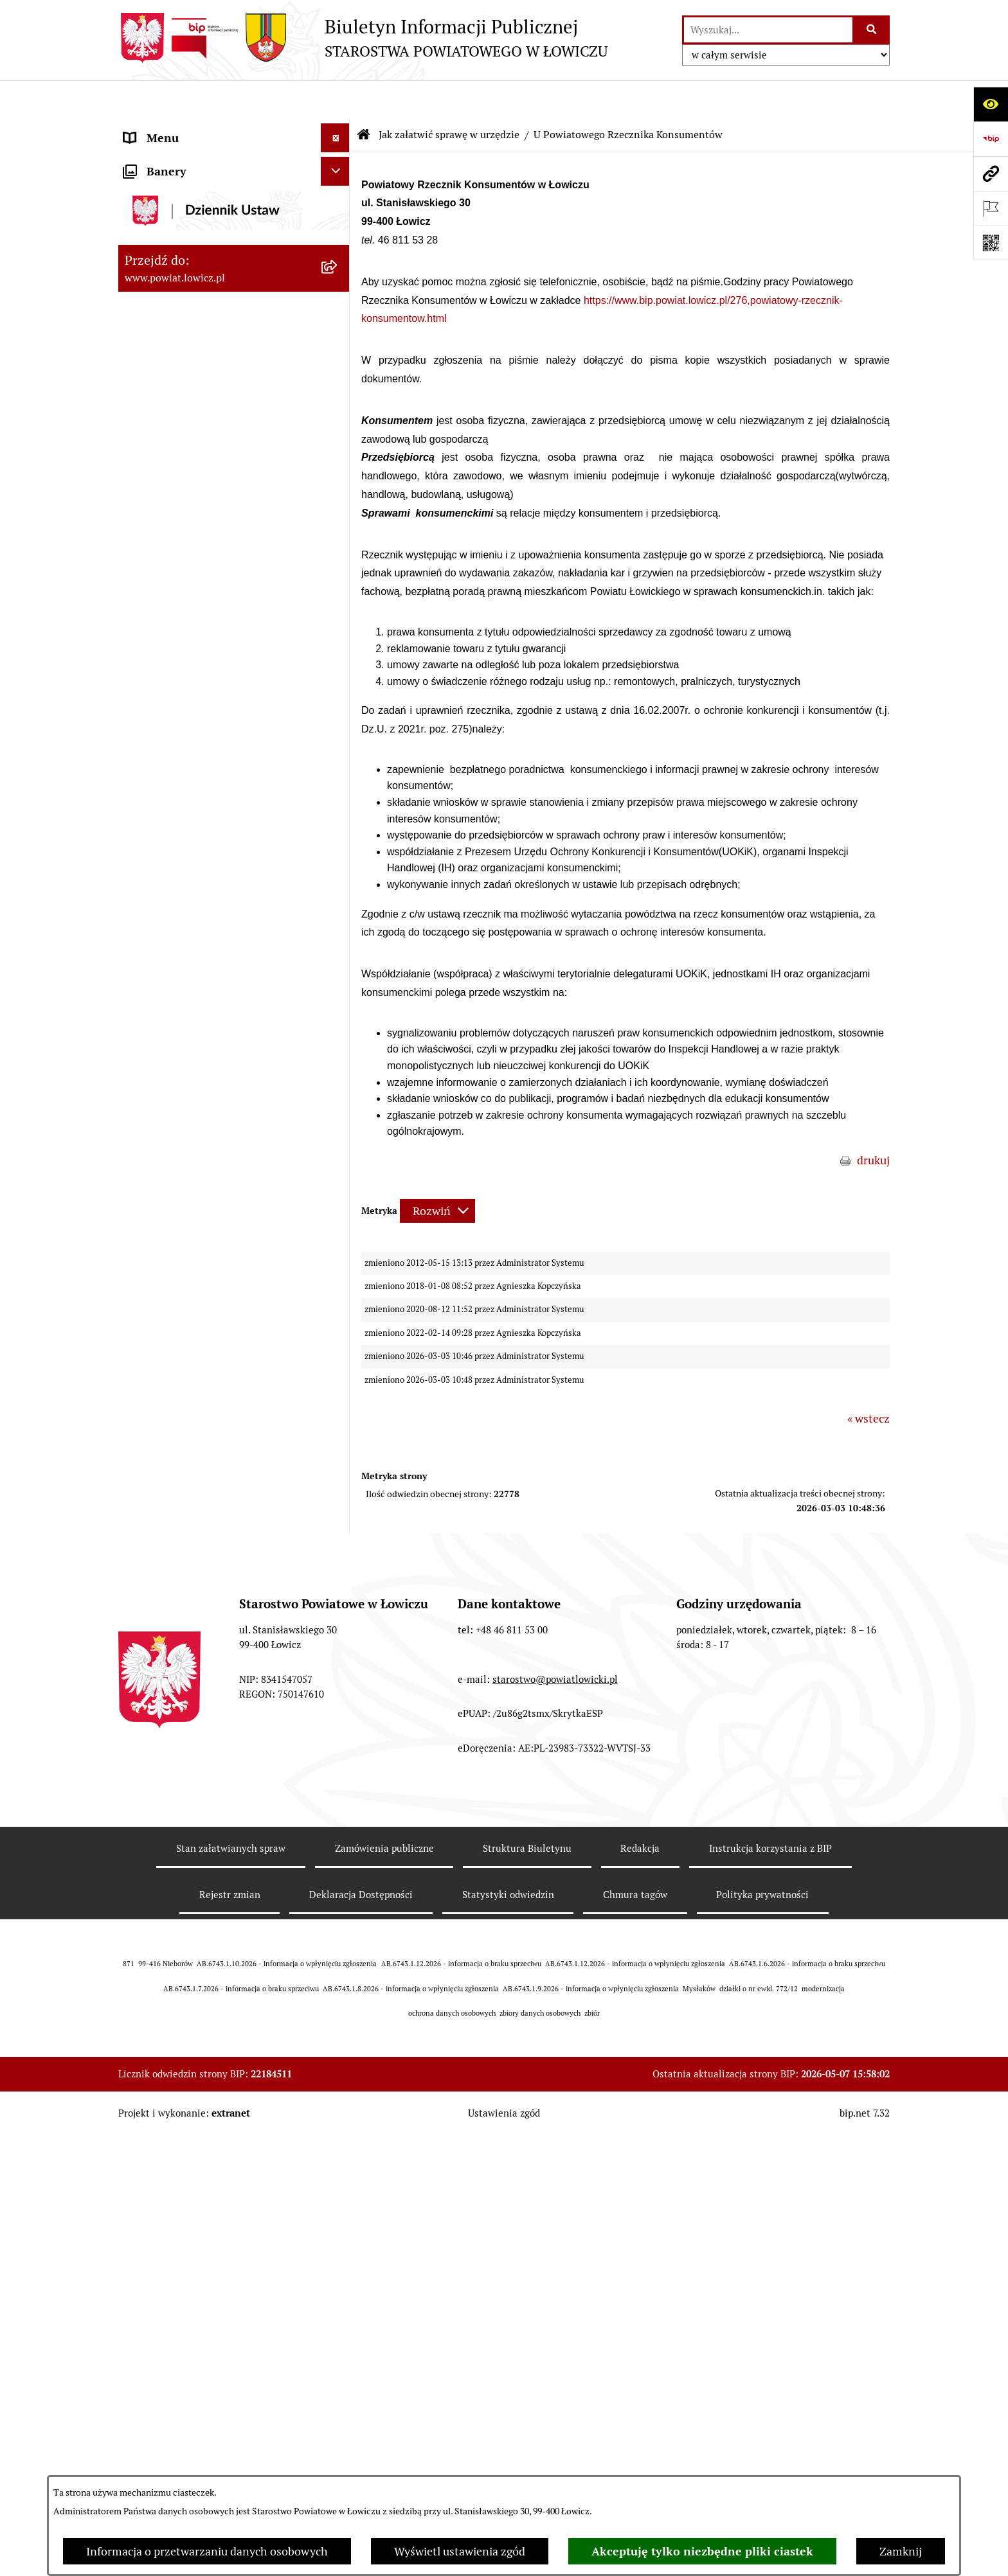 The image size is (1008, 2576). Describe the element at coordinates (150, 1513) in the screenshot. I see `Sygnalista [menuitem]` at that location.